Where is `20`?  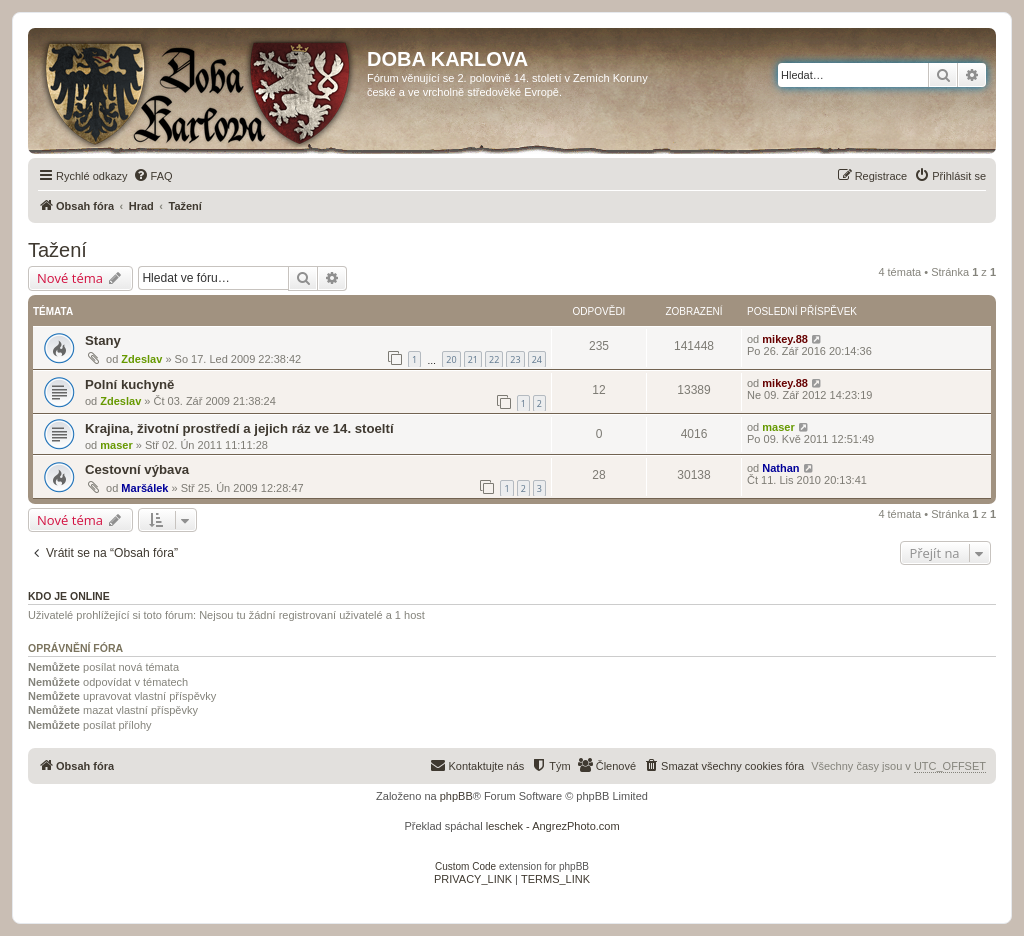
20 is located at coordinates (451, 359).